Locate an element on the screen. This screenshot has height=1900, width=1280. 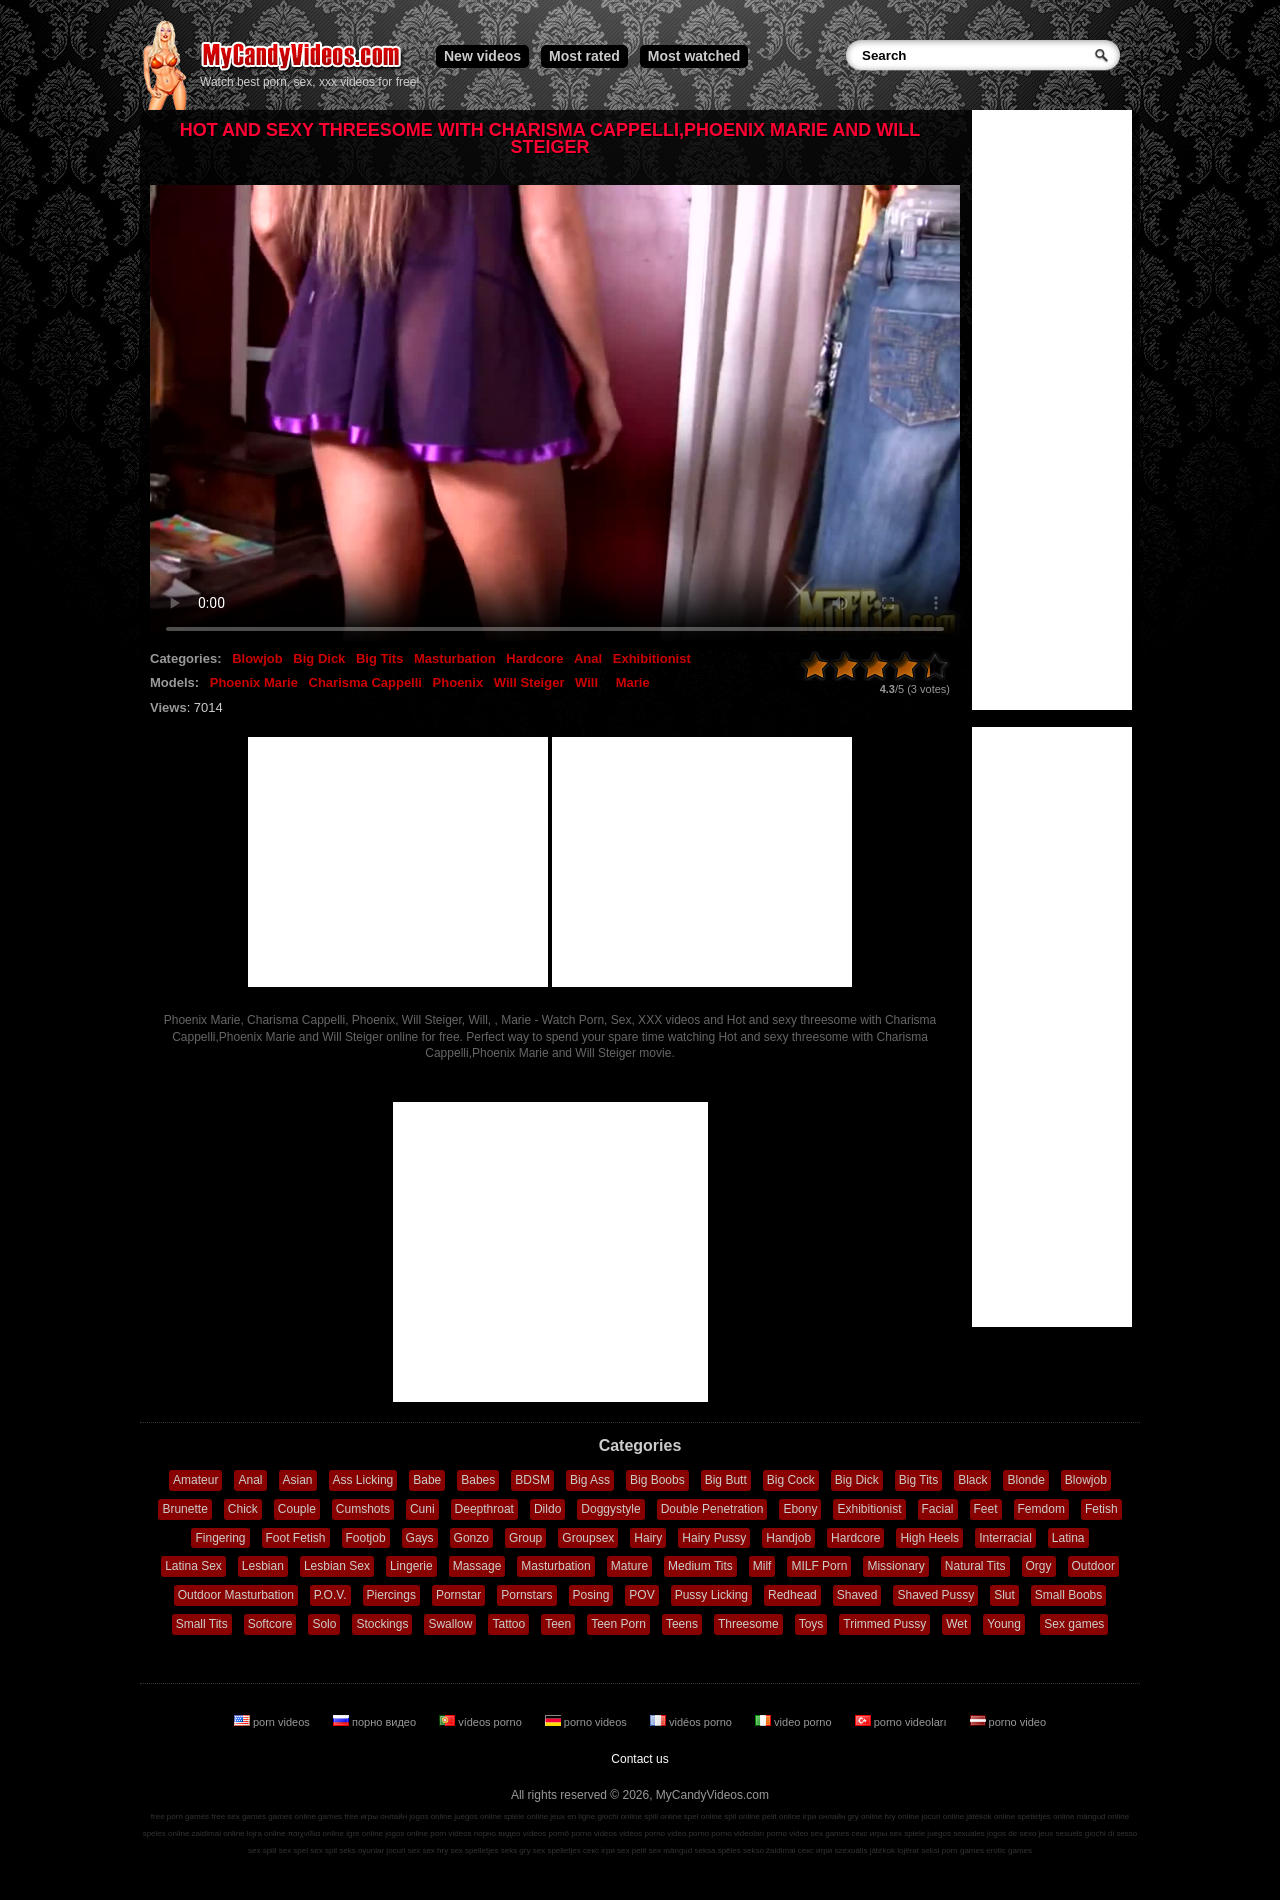
Swallow is located at coordinates (450, 1624).